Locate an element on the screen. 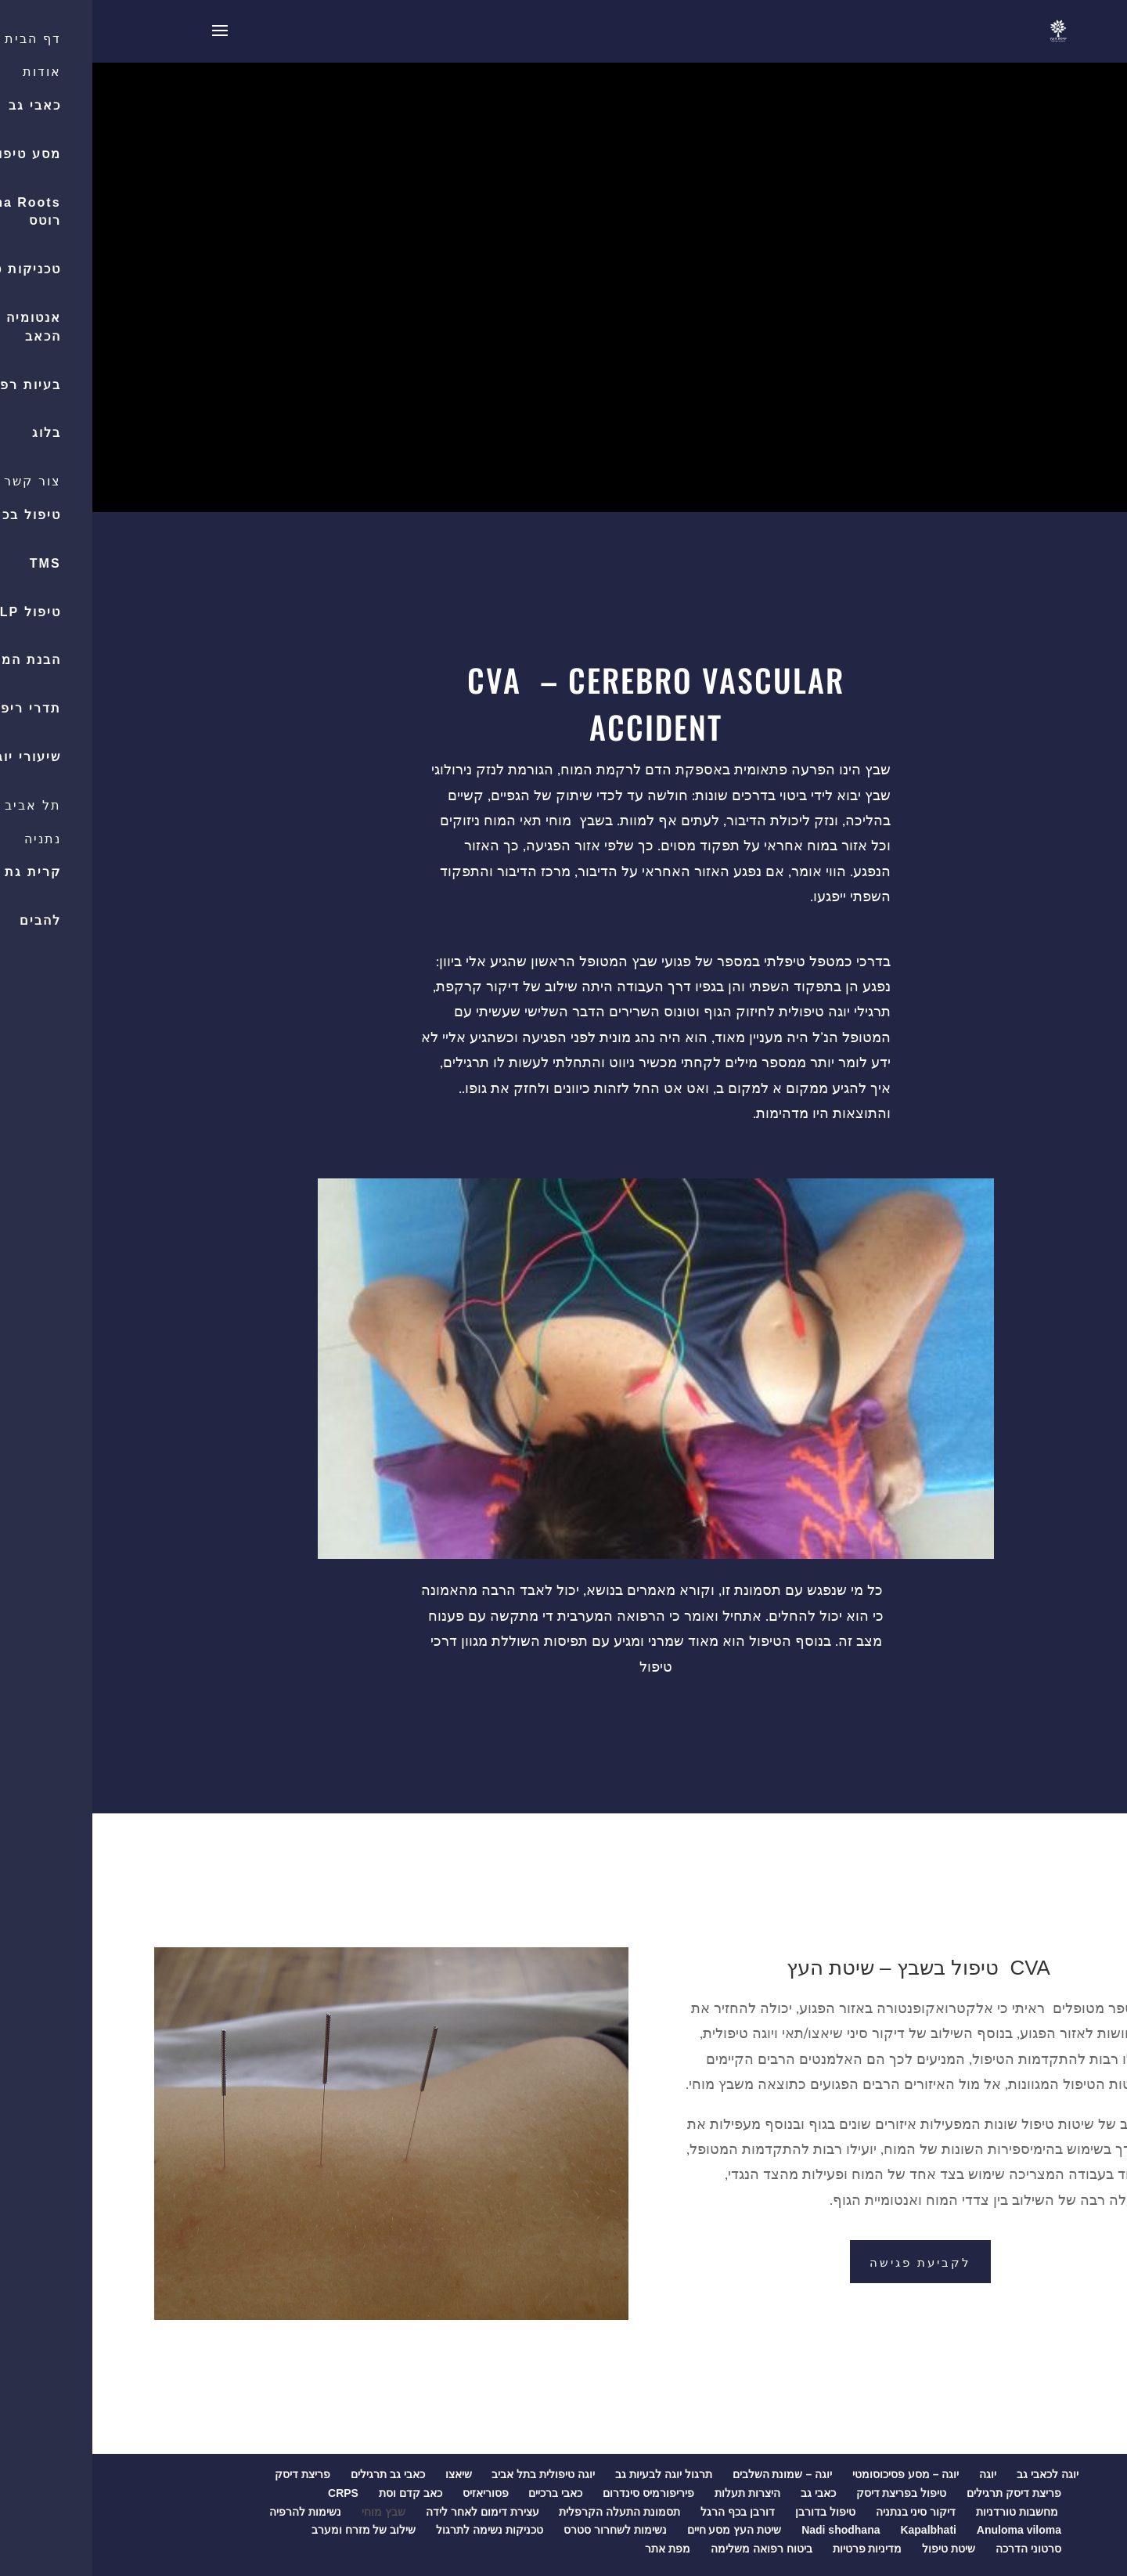 The height and width of the screenshot is (2576, 1127). יוגה – שמונת השלבים is located at coordinates (690, 2474).